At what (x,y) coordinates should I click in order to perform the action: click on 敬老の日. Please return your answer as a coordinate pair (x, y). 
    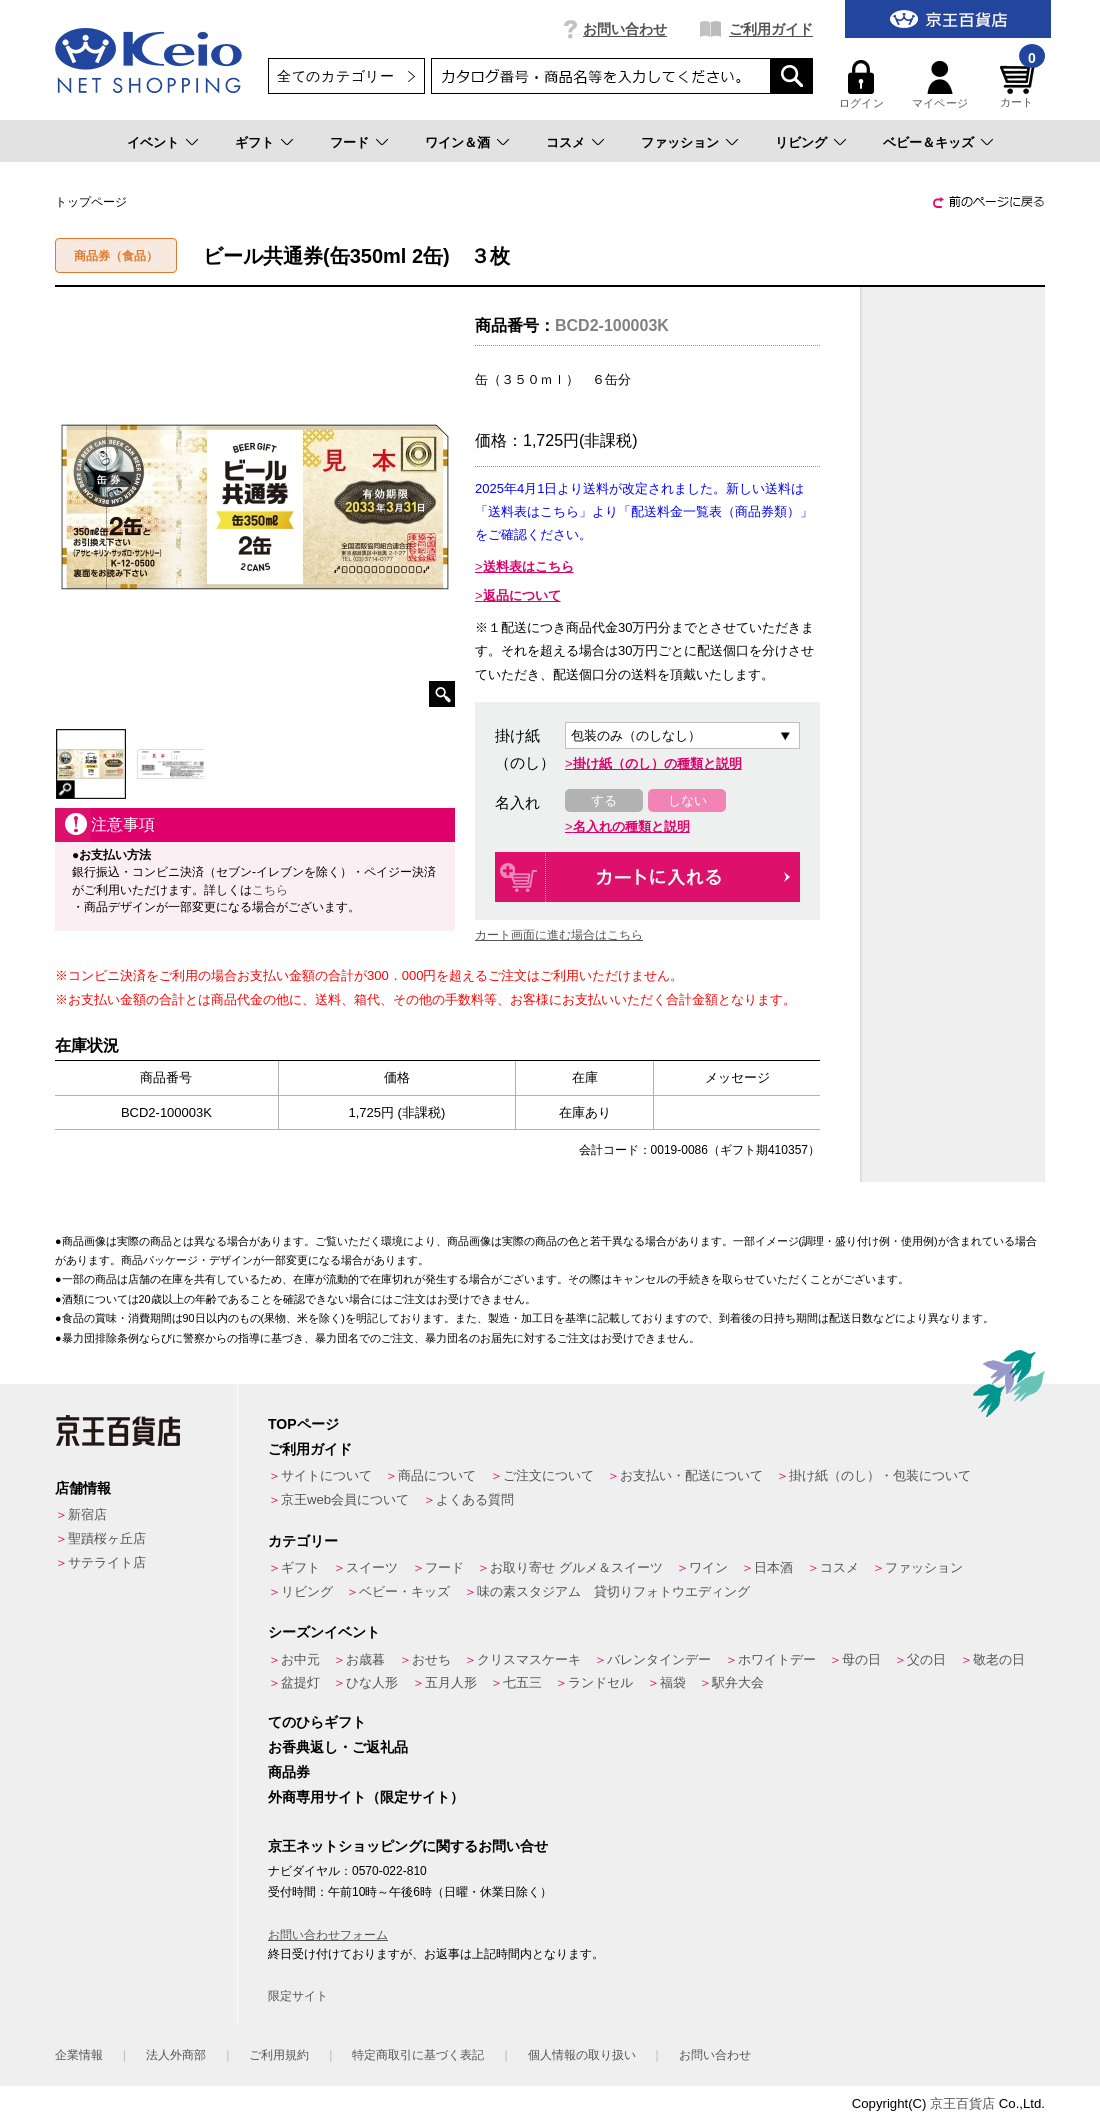
    Looking at the image, I should click on (999, 1659).